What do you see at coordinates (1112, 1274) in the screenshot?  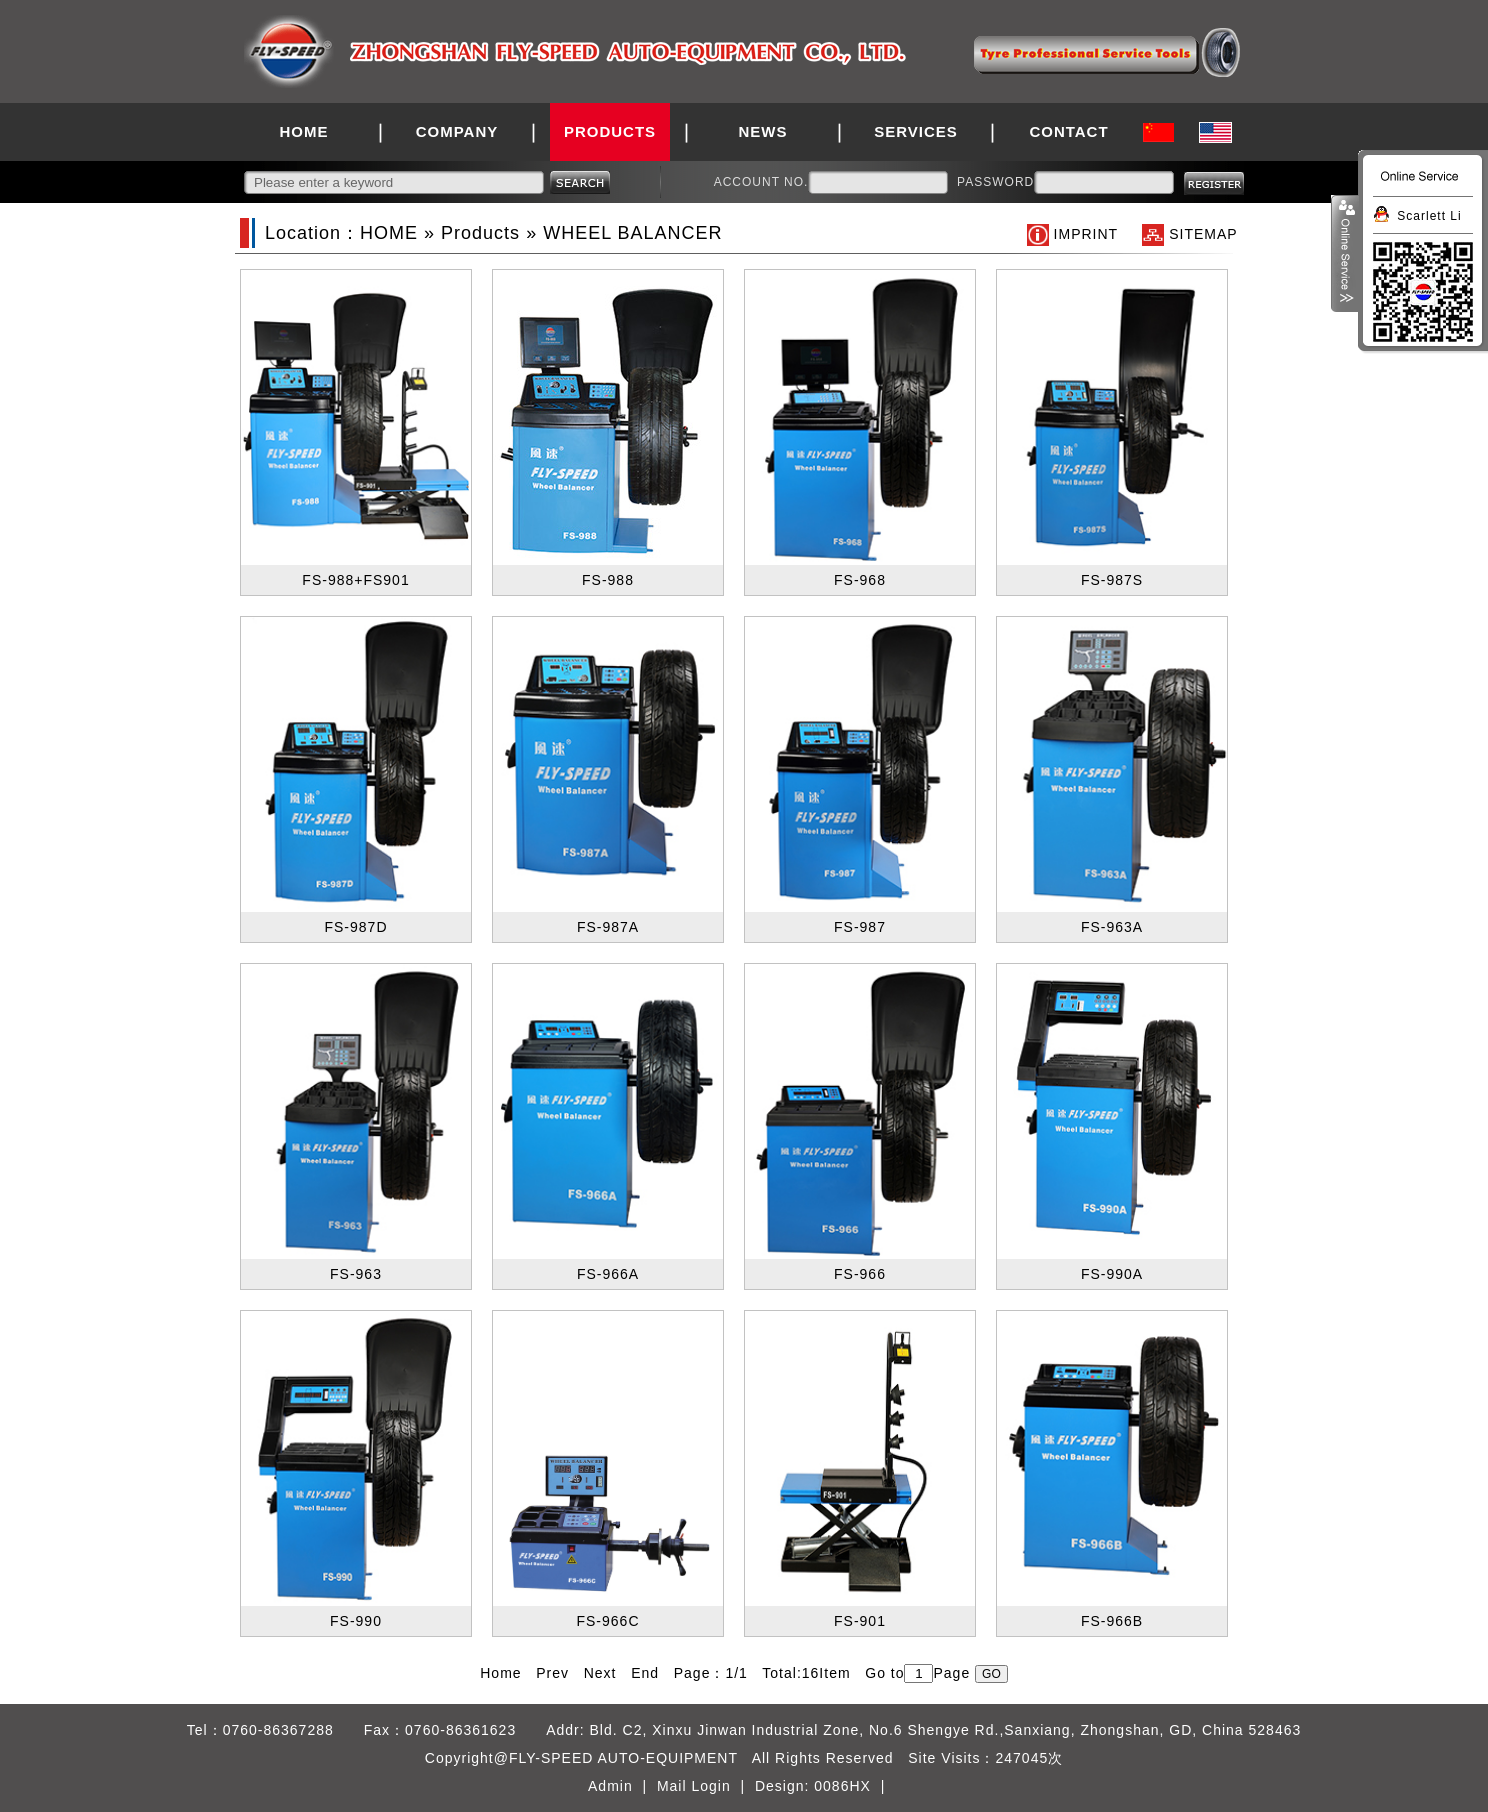 I see `FS-990A` at bounding box center [1112, 1274].